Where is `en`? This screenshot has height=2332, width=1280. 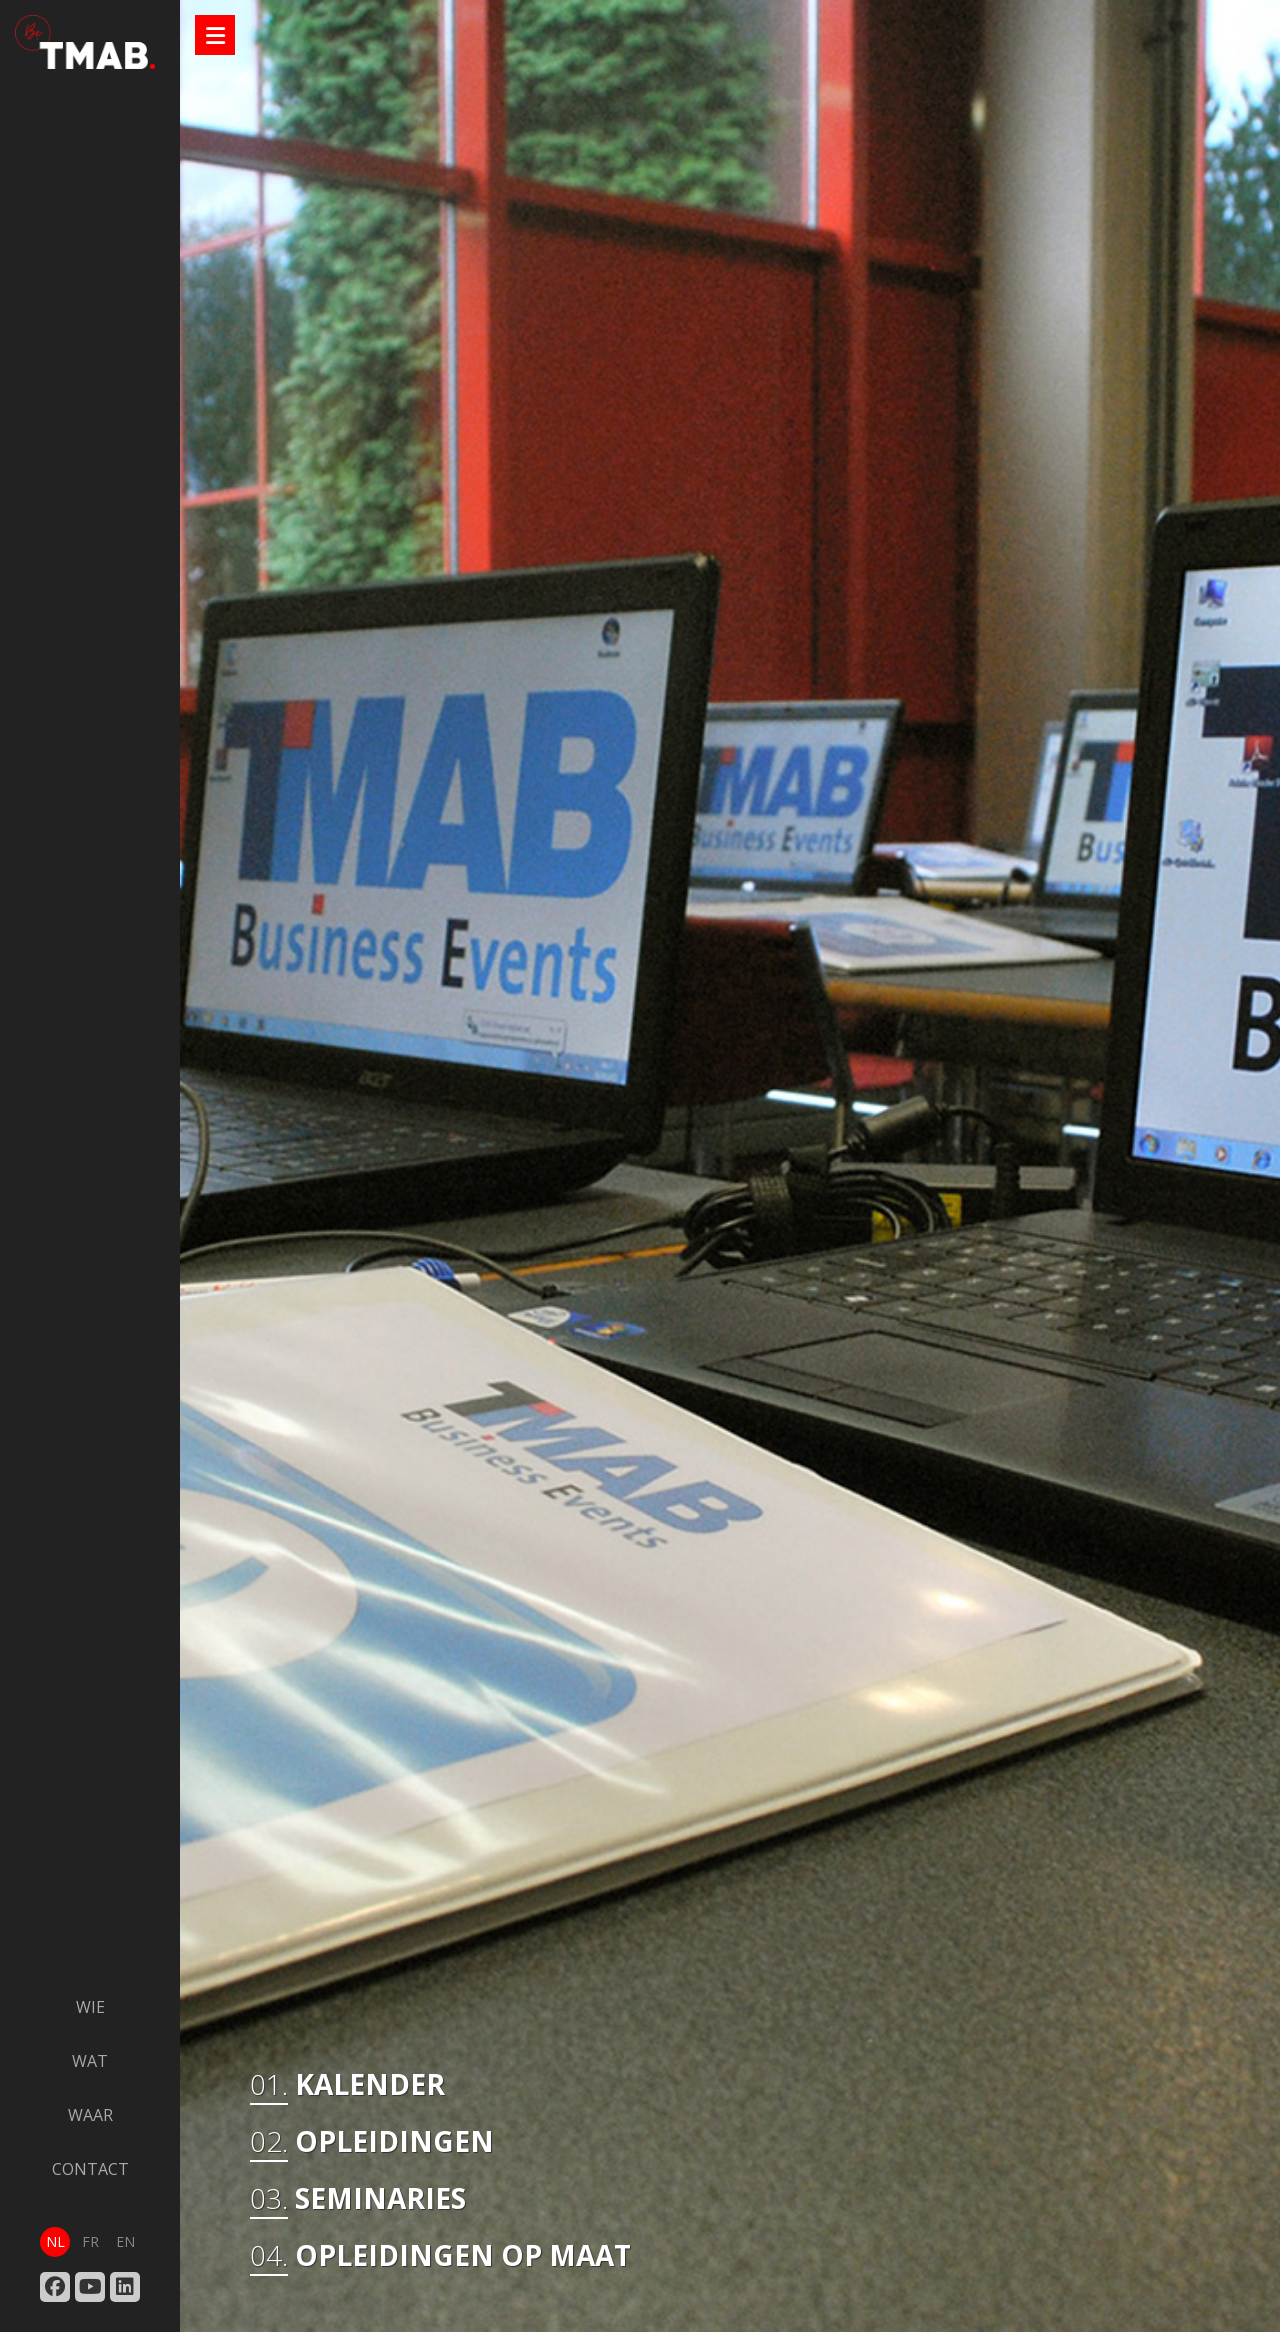
en is located at coordinates (125, 2241).